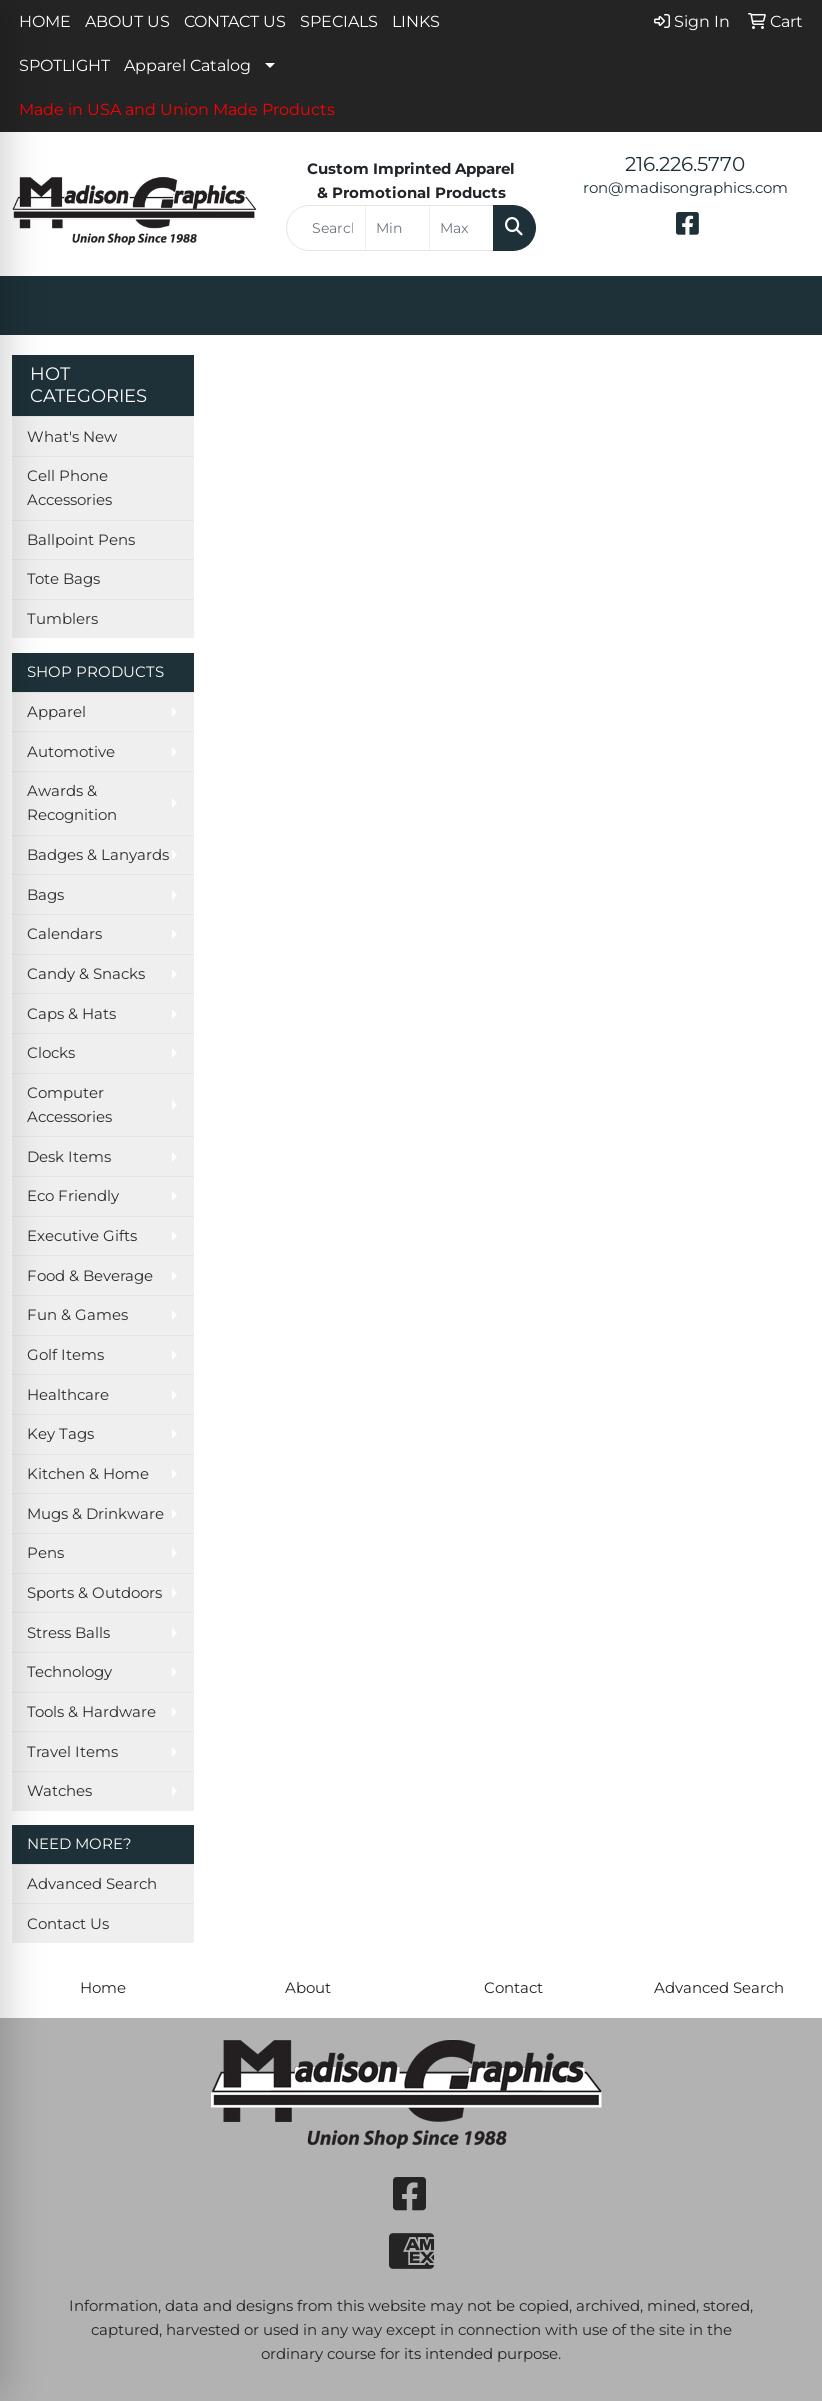 Image resolution: width=822 pixels, height=2401 pixels. I want to click on Key Tags, so click(60, 1434).